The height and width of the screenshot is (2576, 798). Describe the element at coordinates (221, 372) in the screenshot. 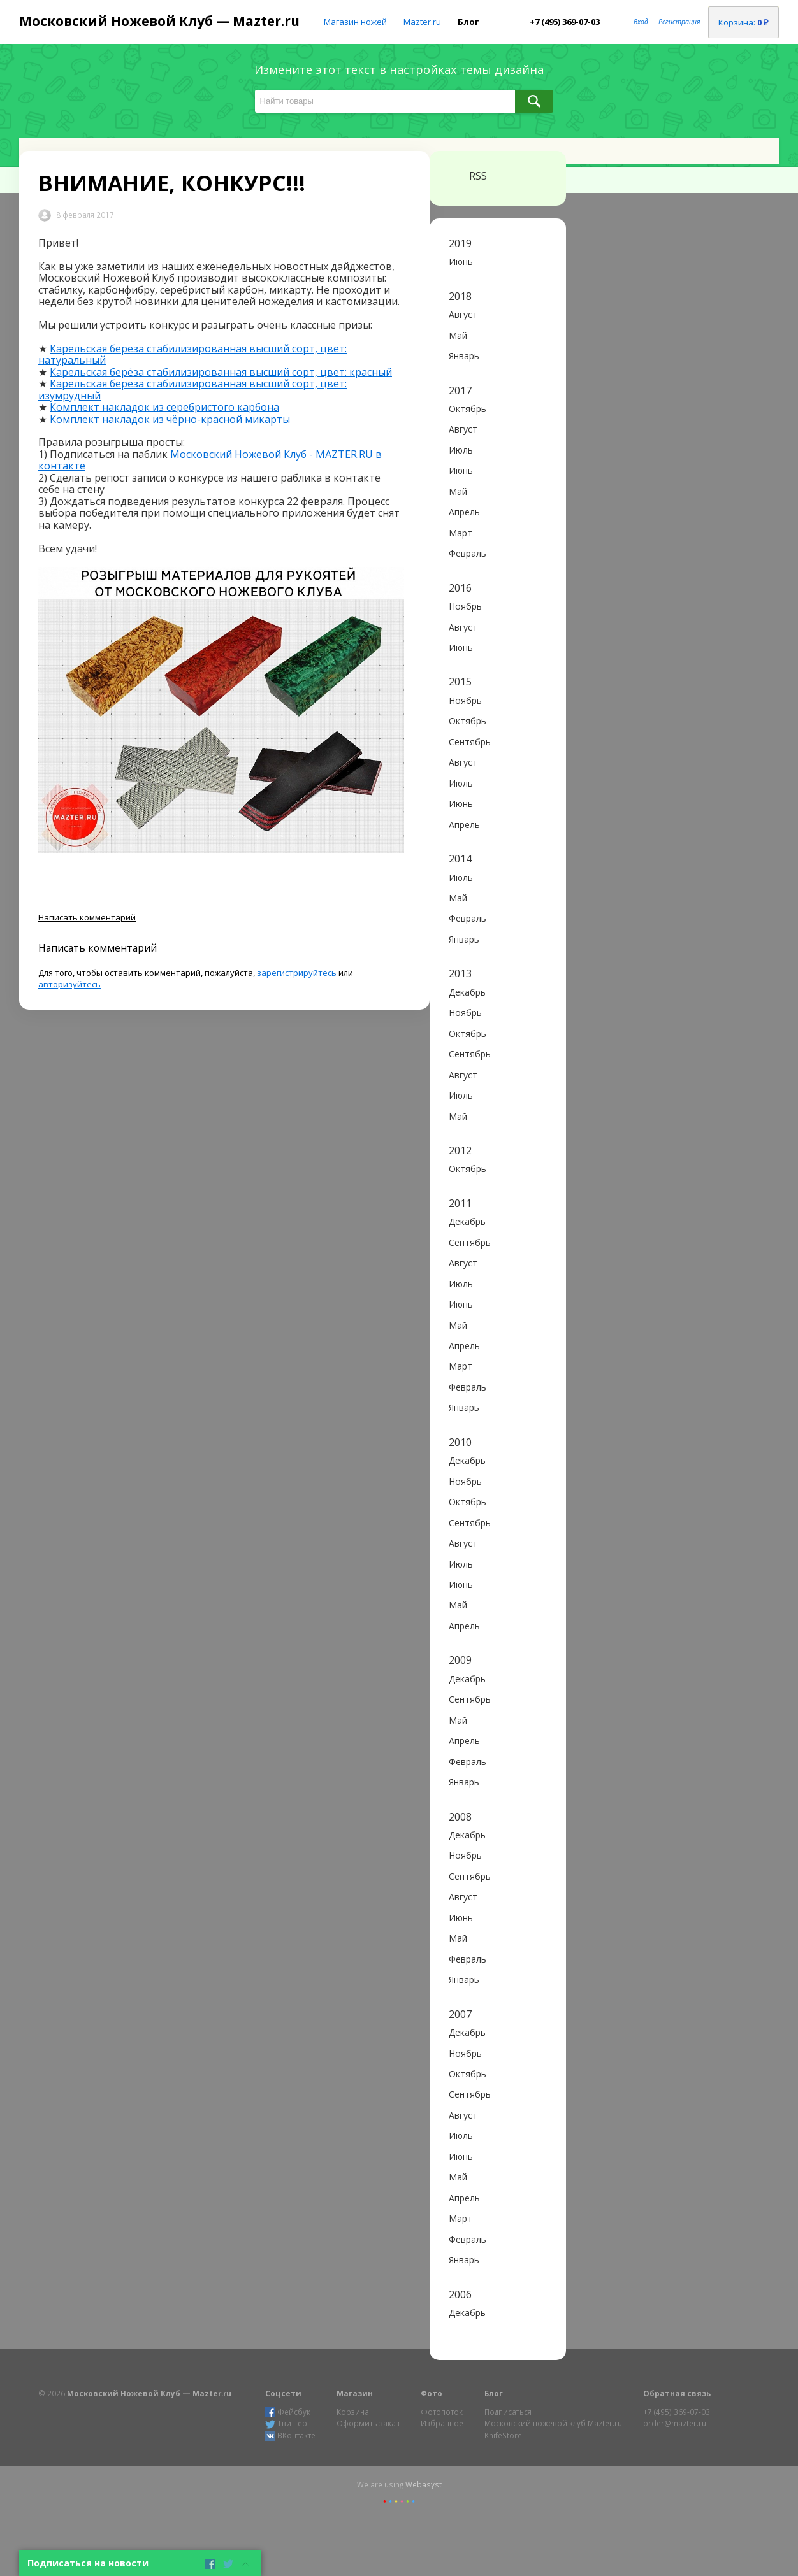

I see `Карельская берёза стабилизированная высший сорт, цвет: красный` at that location.